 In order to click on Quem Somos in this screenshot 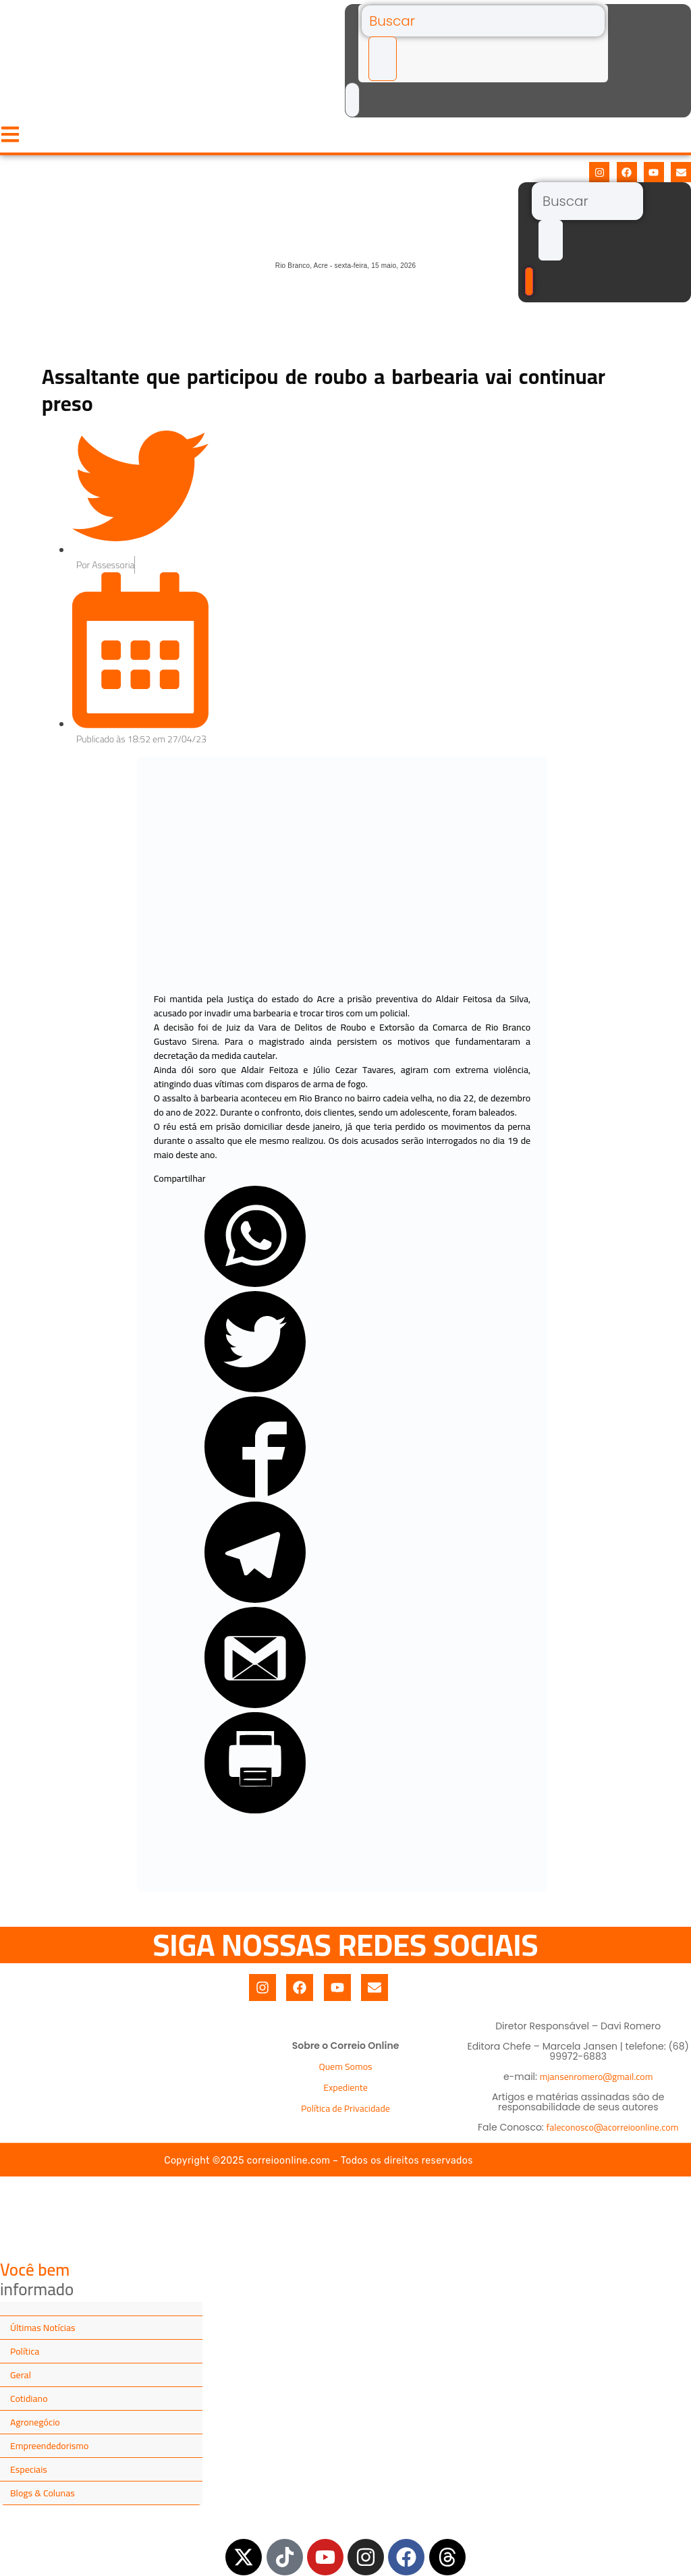, I will do `click(345, 2066)`.